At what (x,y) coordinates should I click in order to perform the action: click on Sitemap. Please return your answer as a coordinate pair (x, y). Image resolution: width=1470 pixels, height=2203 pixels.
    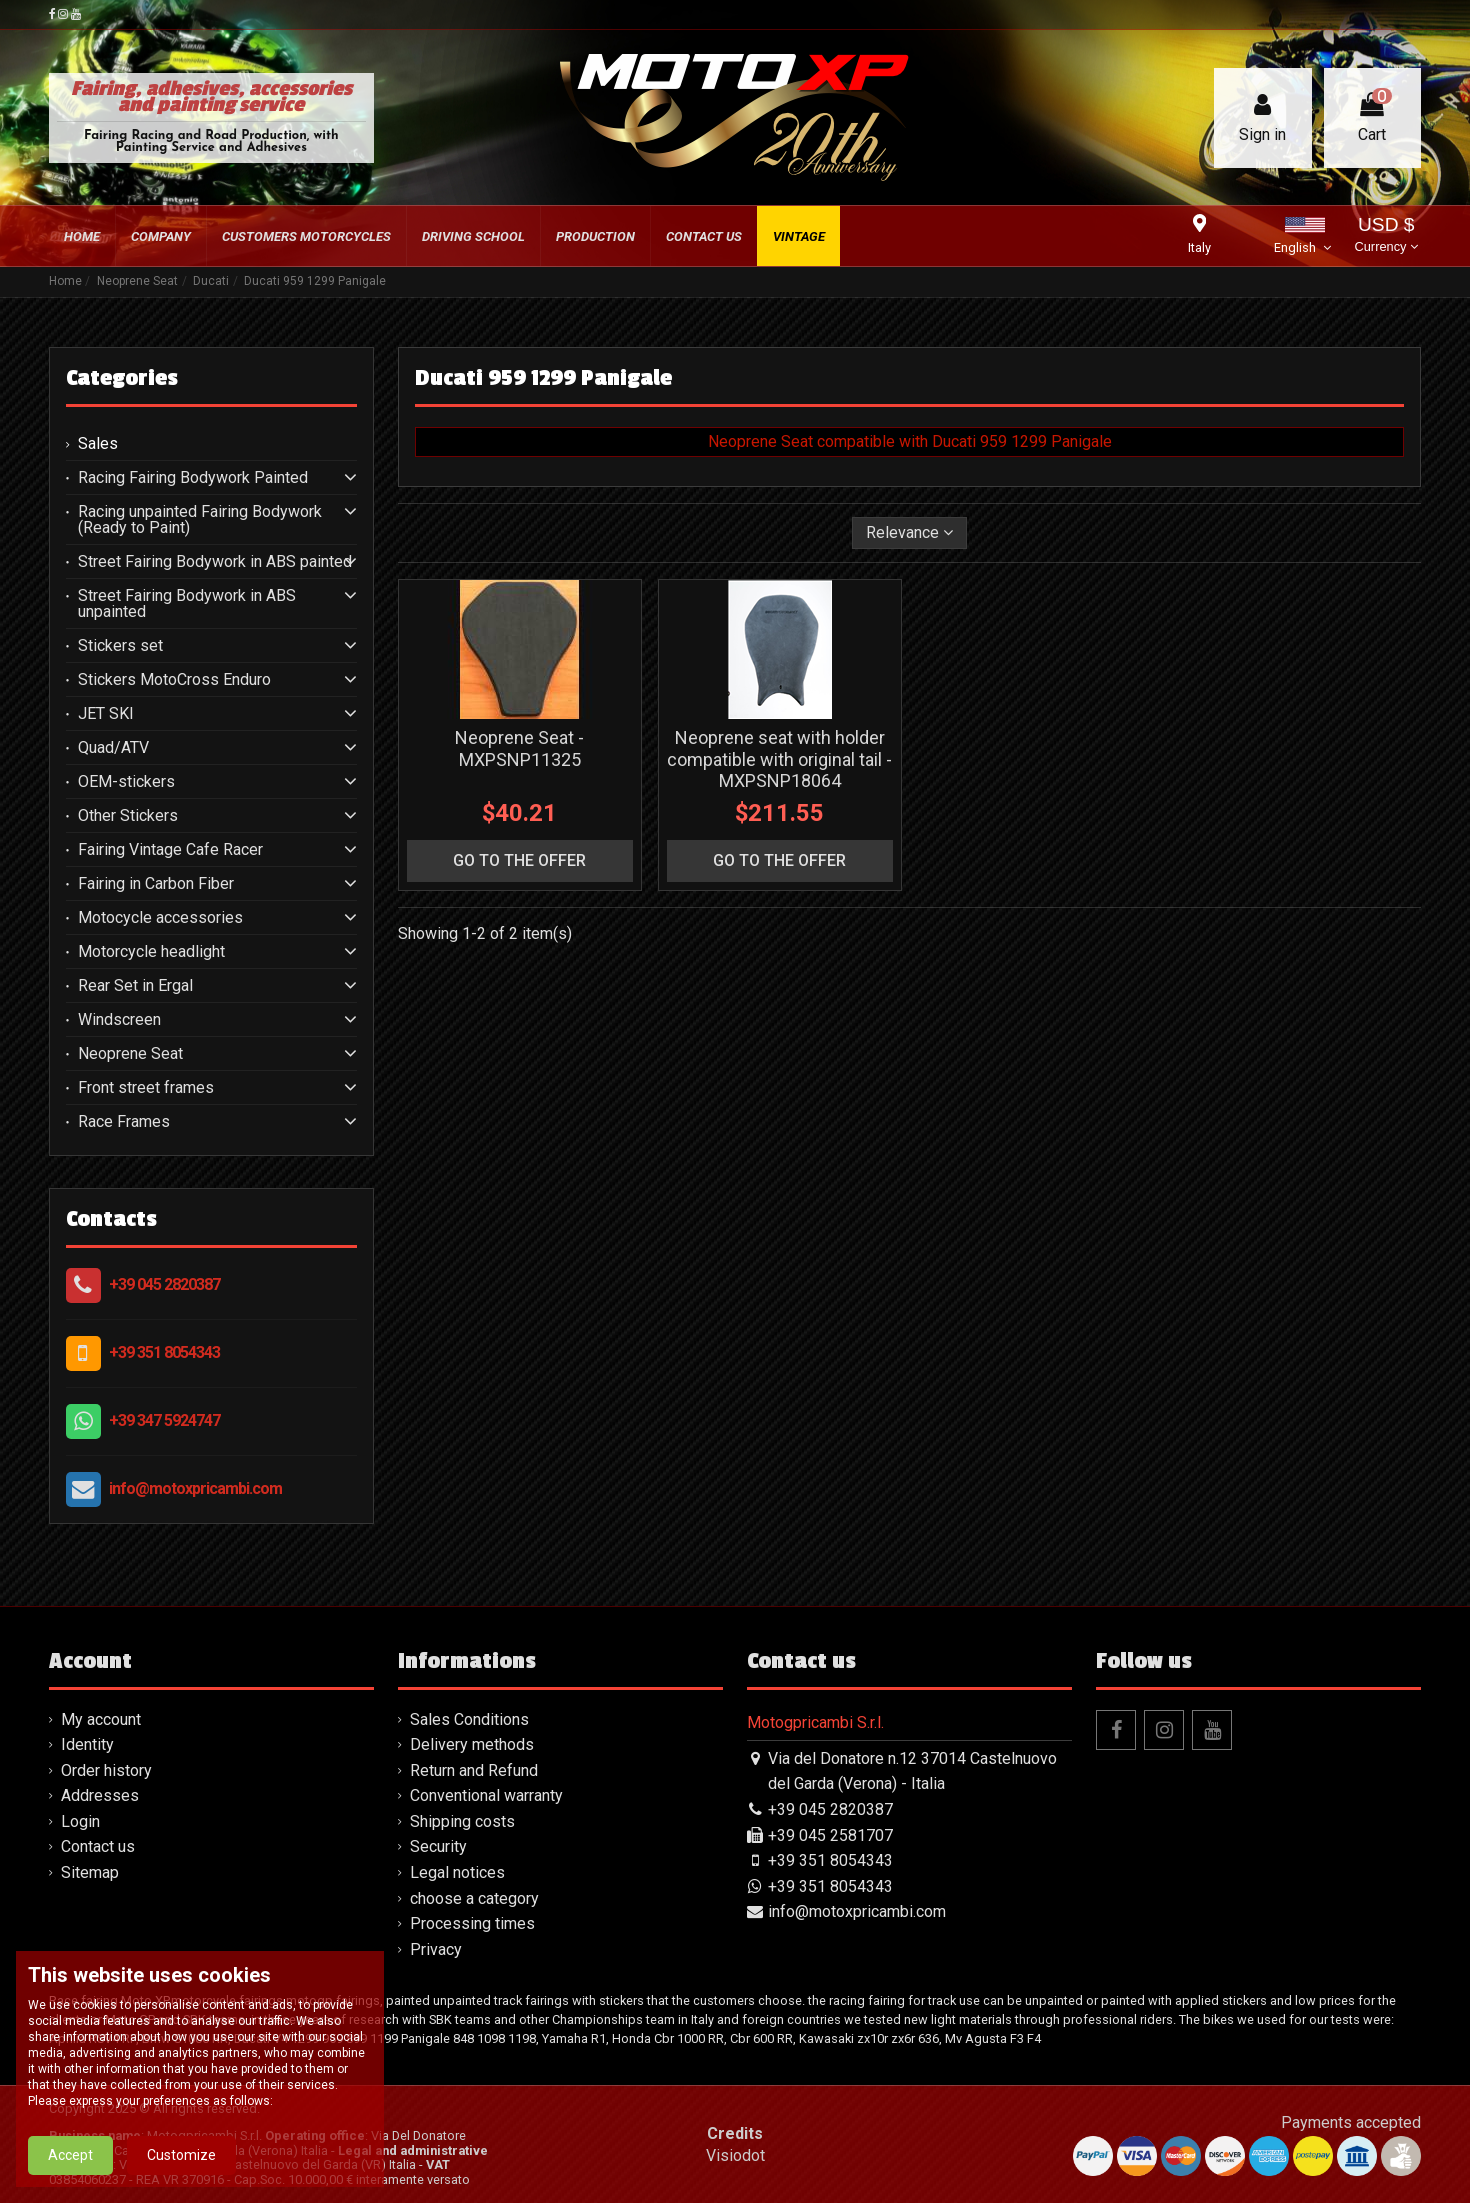
    Looking at the image, I should click on (90, 1872).